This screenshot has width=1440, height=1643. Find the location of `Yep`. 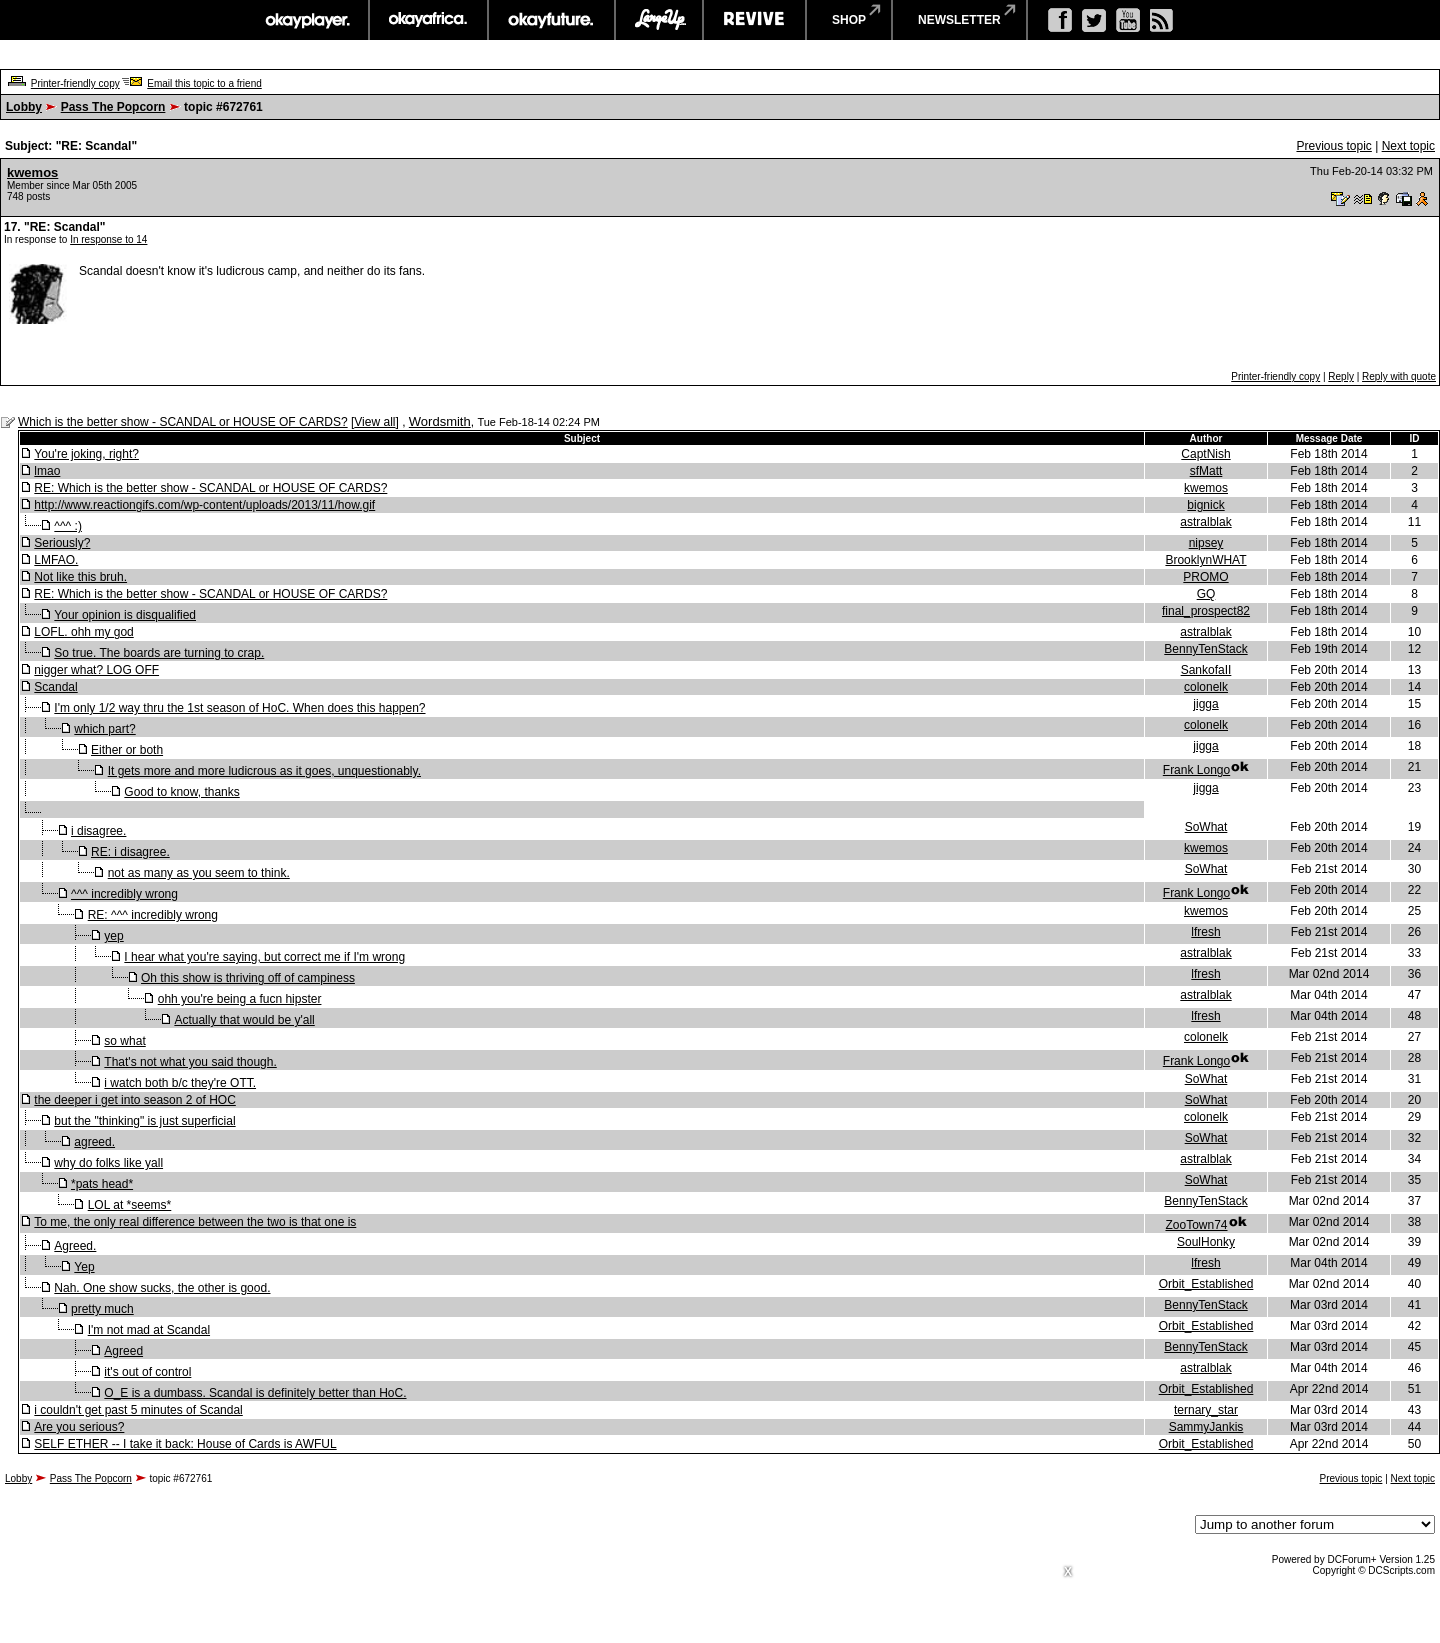

Yep is located at coordinates (84, 1267).